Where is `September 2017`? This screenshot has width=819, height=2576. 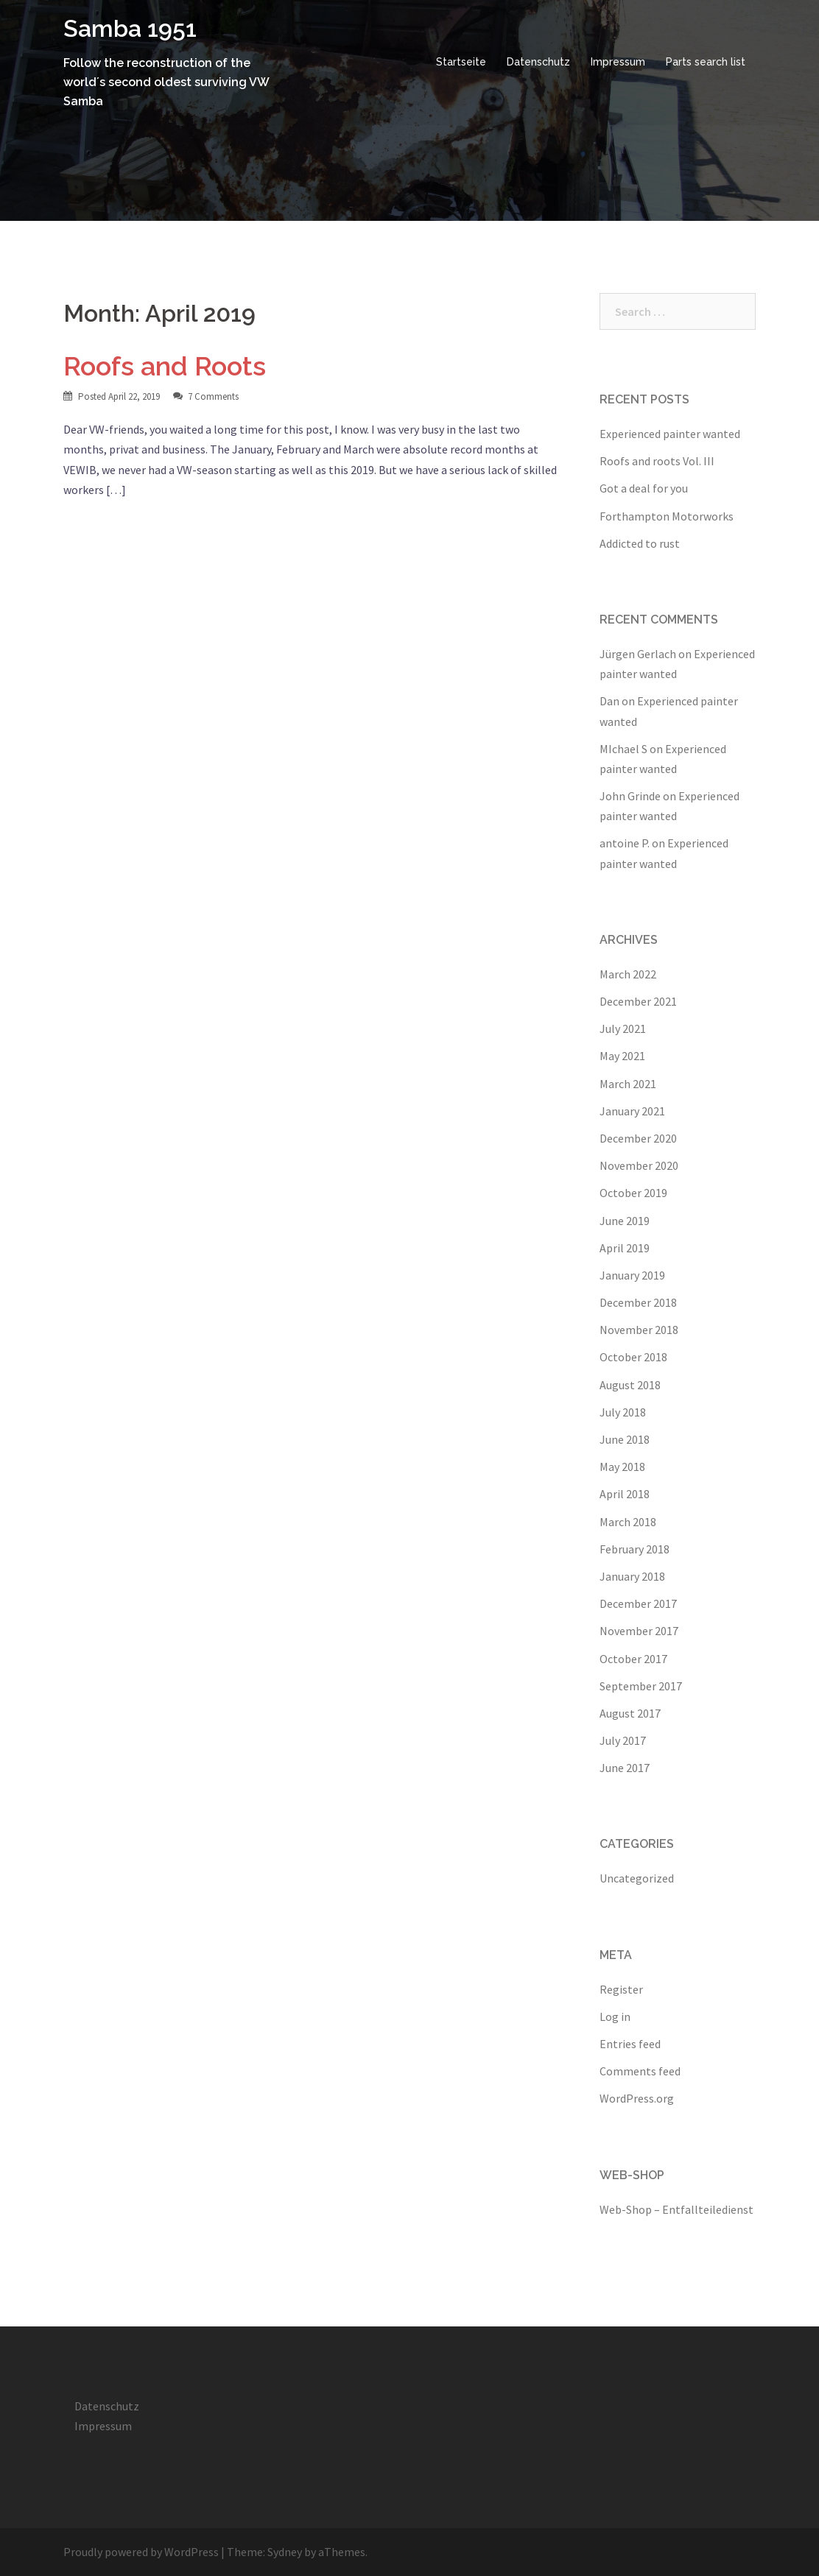
September 2017 is located at coordinates (641, 1686).